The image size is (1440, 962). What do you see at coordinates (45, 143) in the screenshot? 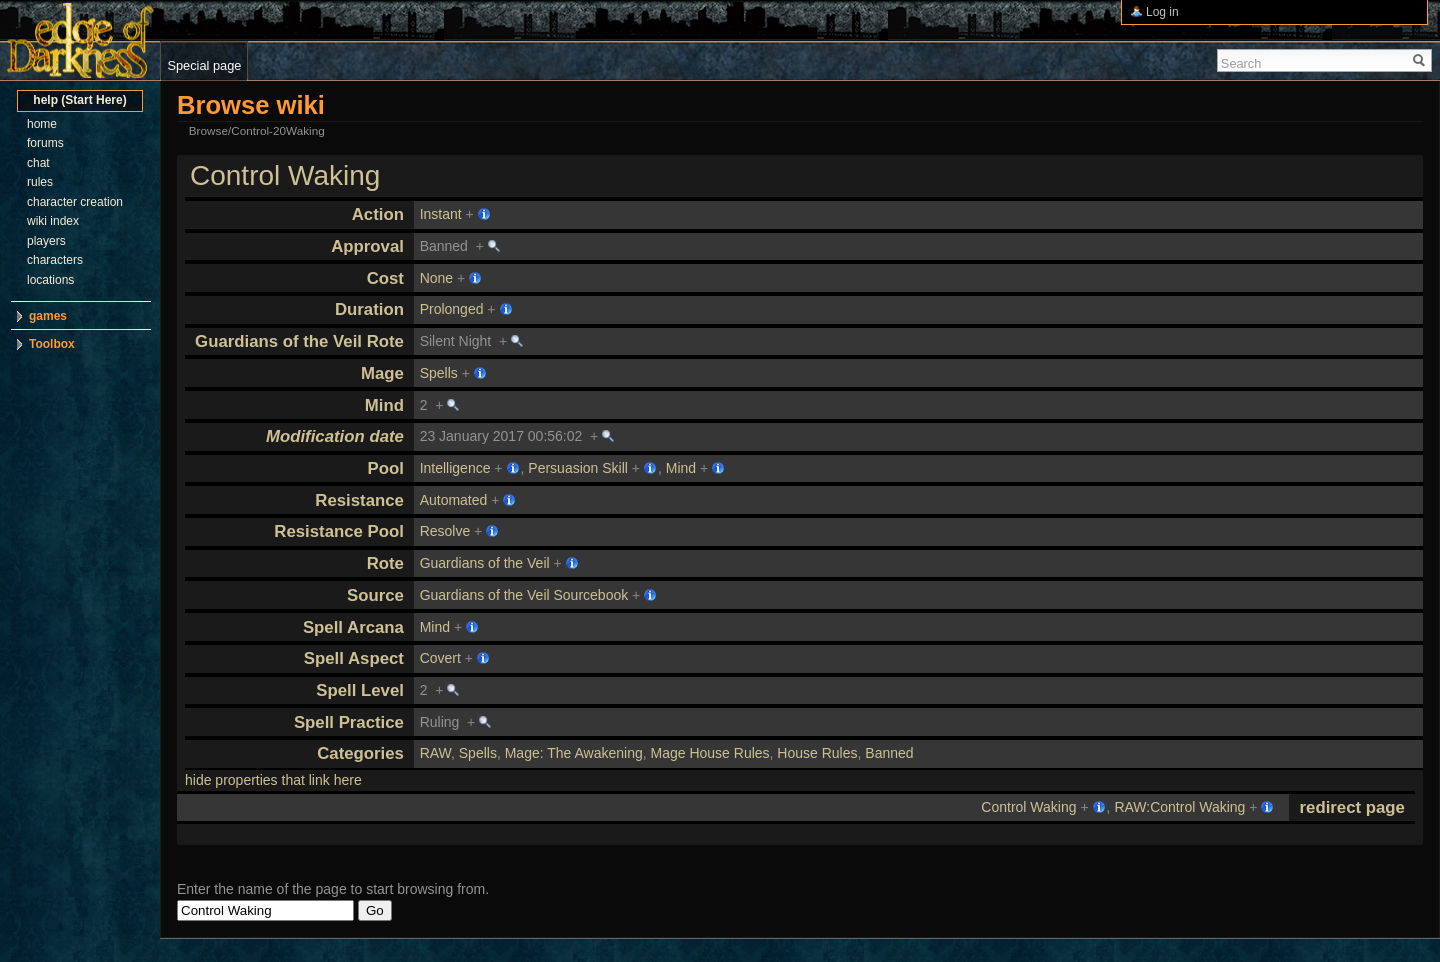
I see `forums` at bounding box center [45, 143].